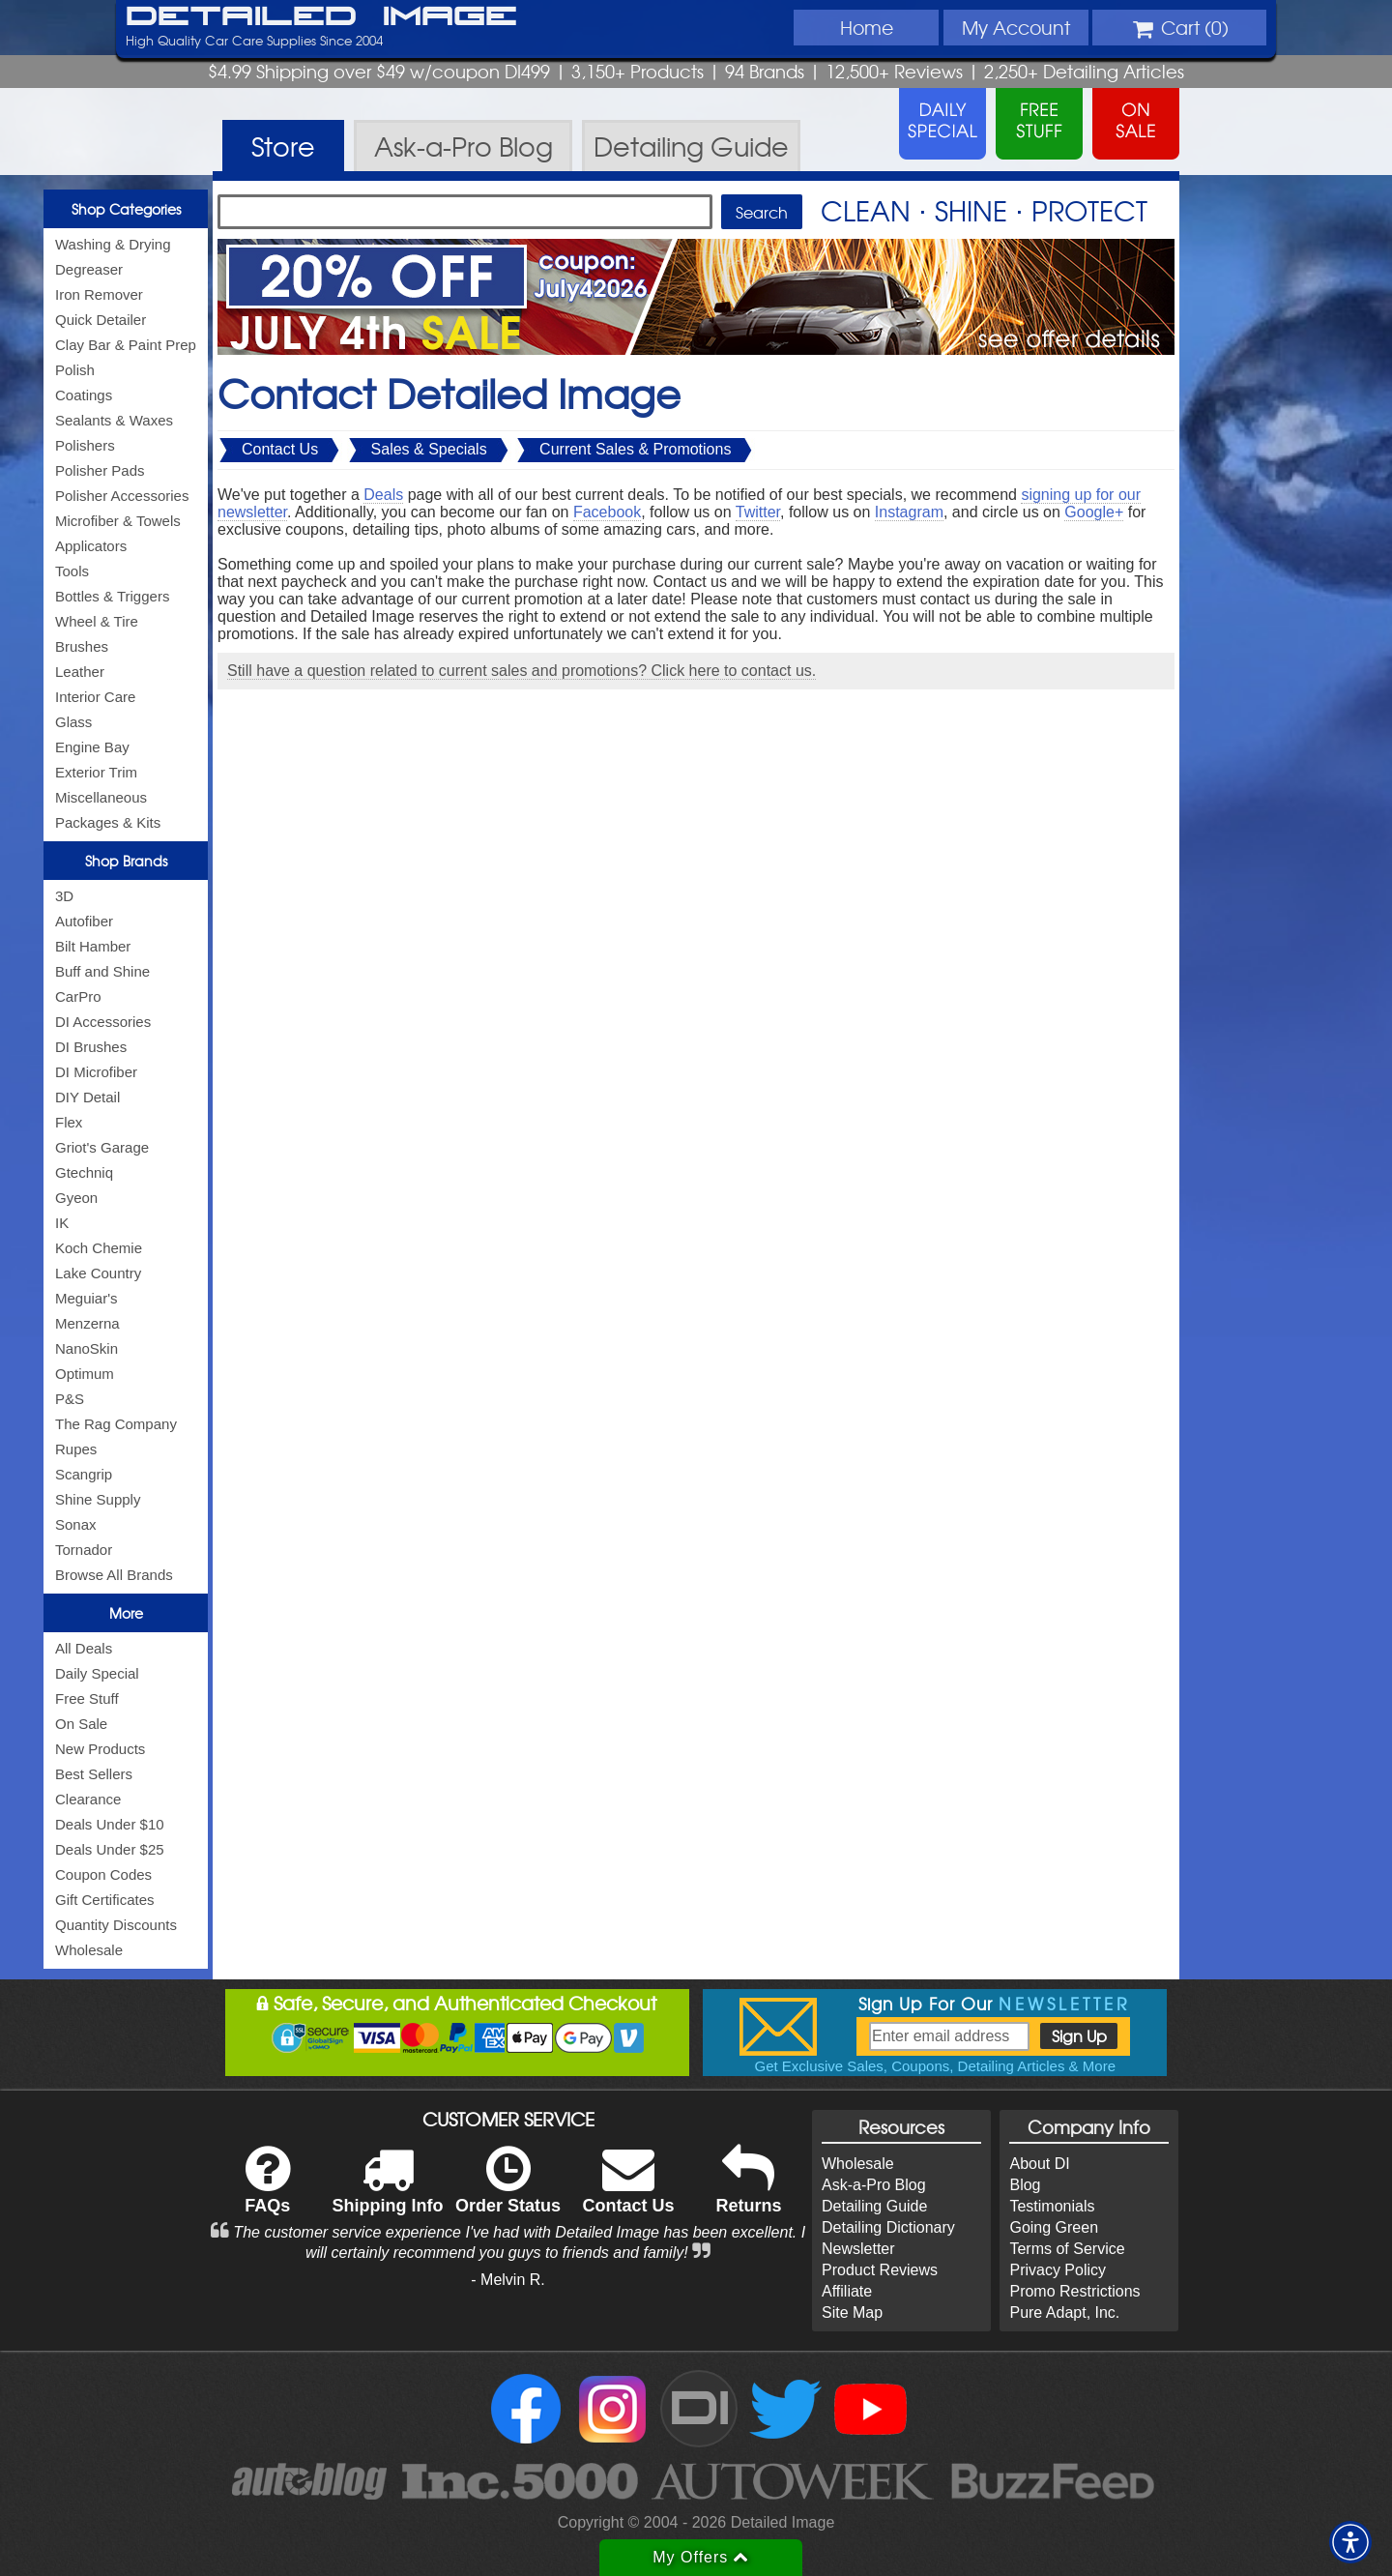 The height and width of the screenshot is (2576, 1392). Describe the element at coordinates (98, 1273) in the screenshot. I see `Lake Country` at that location.